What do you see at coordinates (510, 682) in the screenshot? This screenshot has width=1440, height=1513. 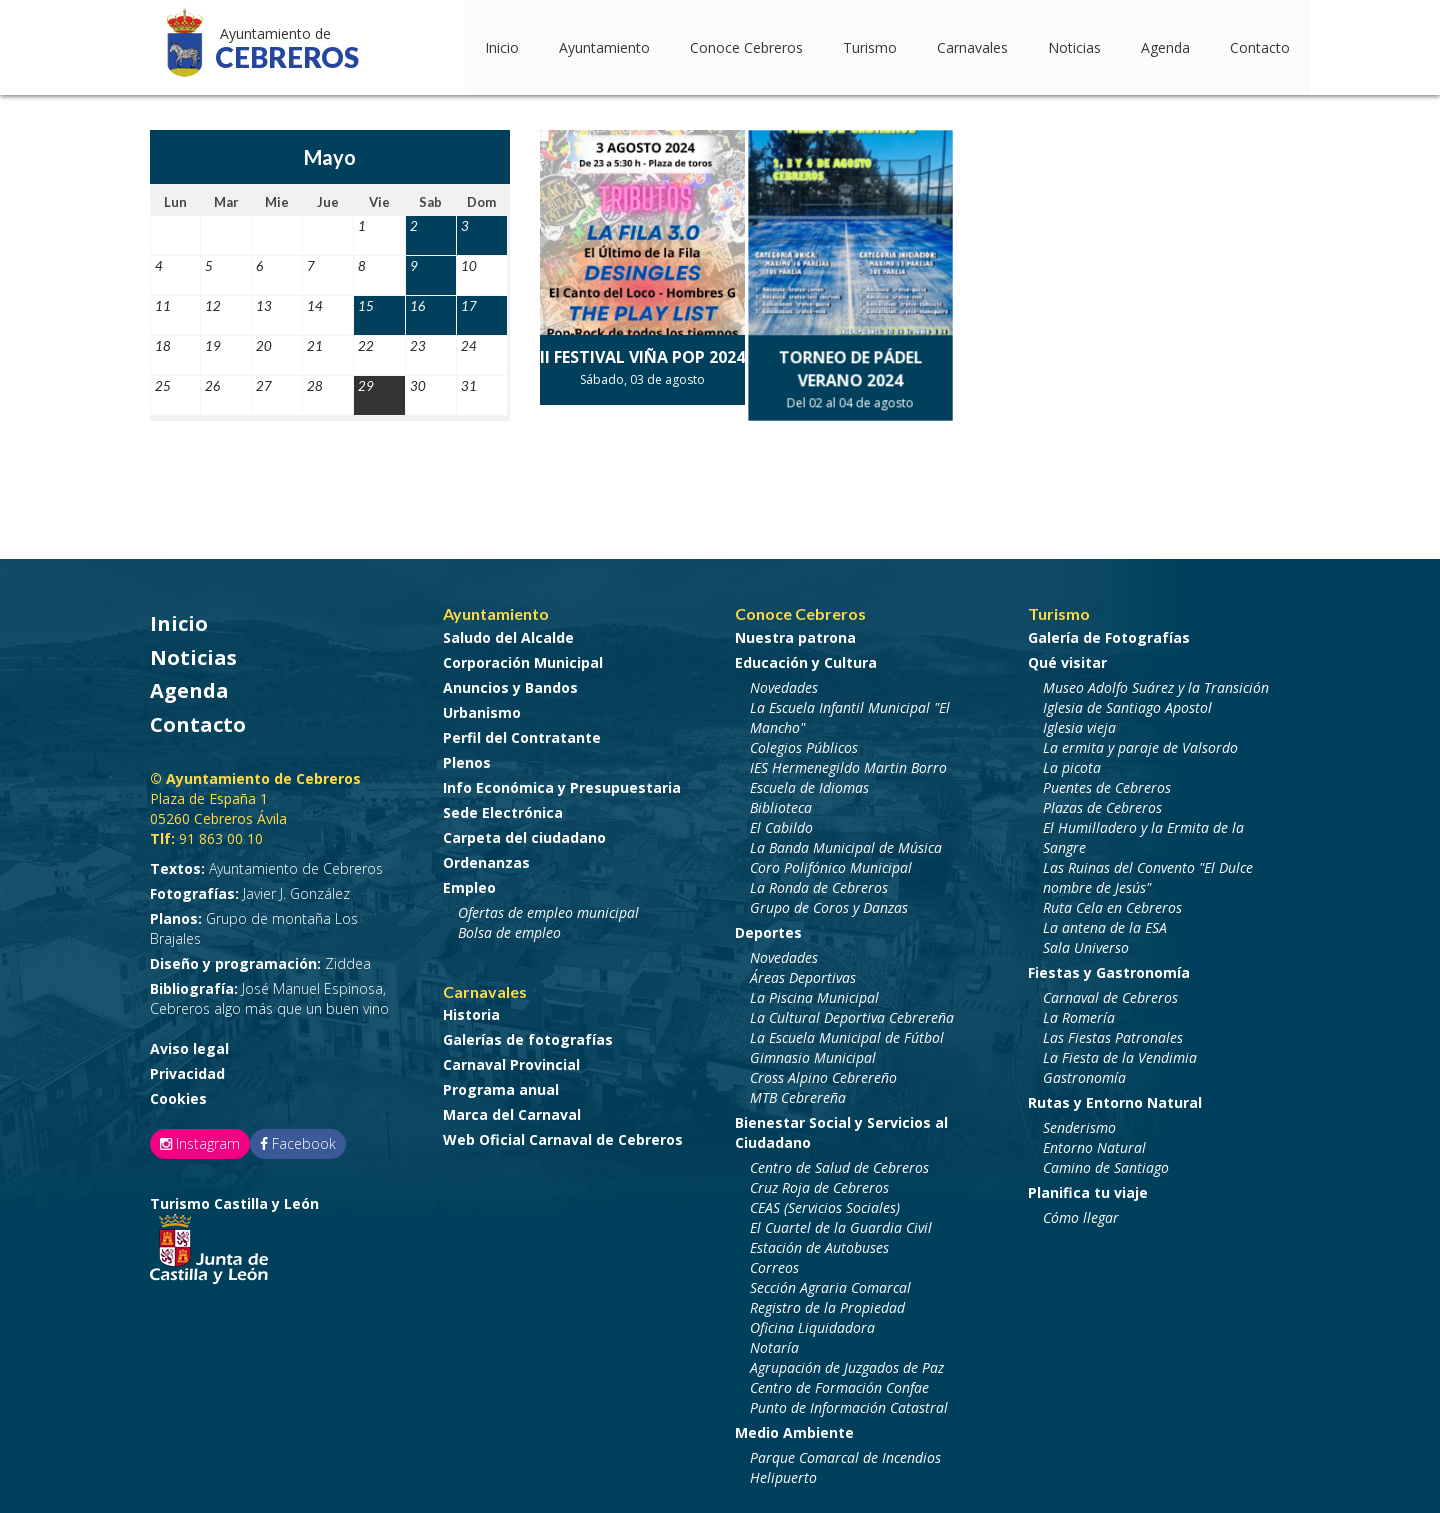 I see `Anuncios y Bandos` at bounding box center [510, 682].